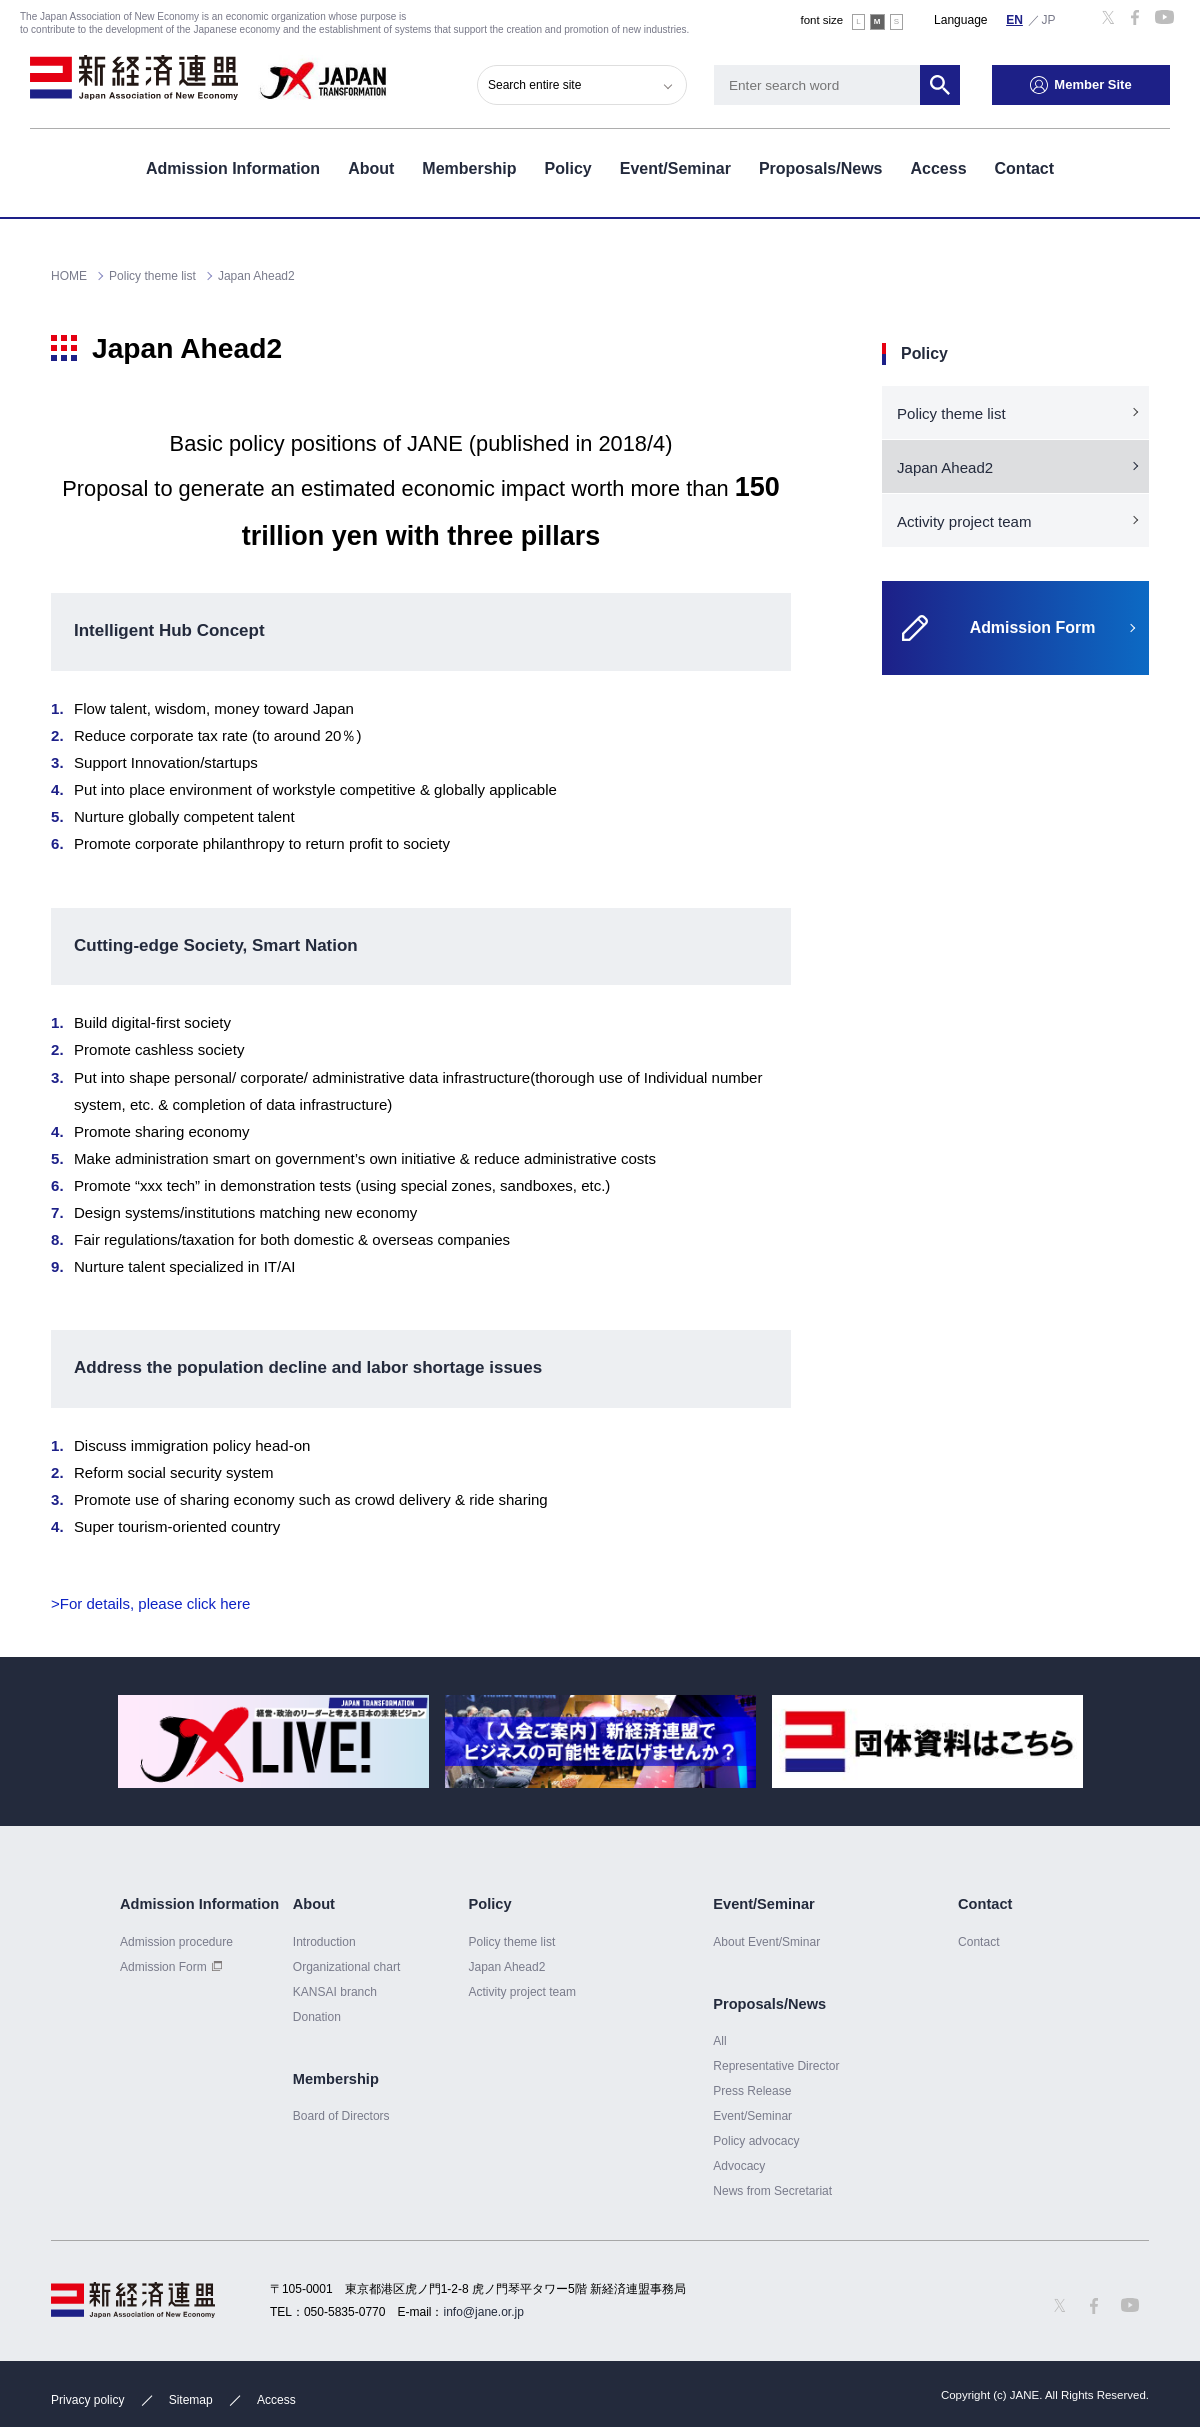 This screenshot has width=1200, height=2427. I want to click on Japan Ahead2, so click(945, 467).